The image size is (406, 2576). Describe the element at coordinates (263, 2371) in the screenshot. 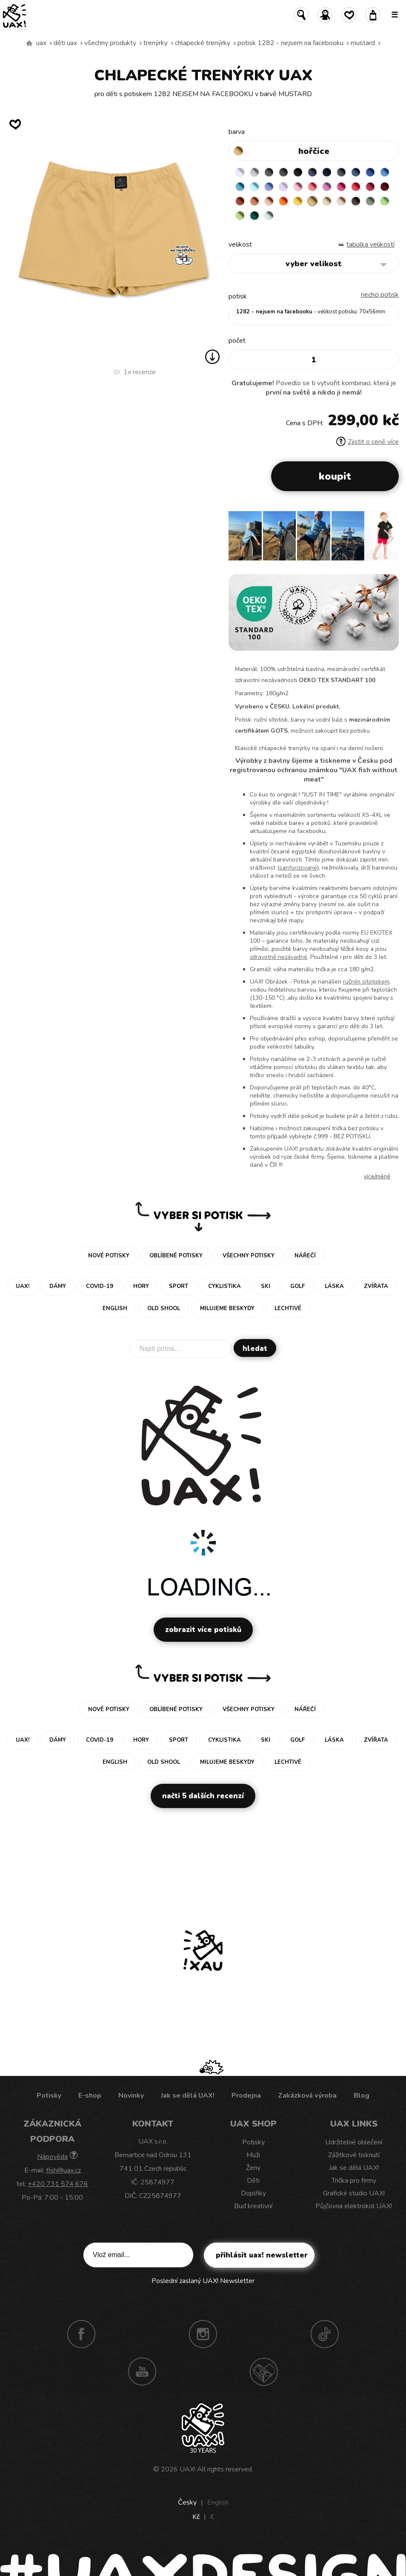

I see `Technotrasa UAX!` at that location.